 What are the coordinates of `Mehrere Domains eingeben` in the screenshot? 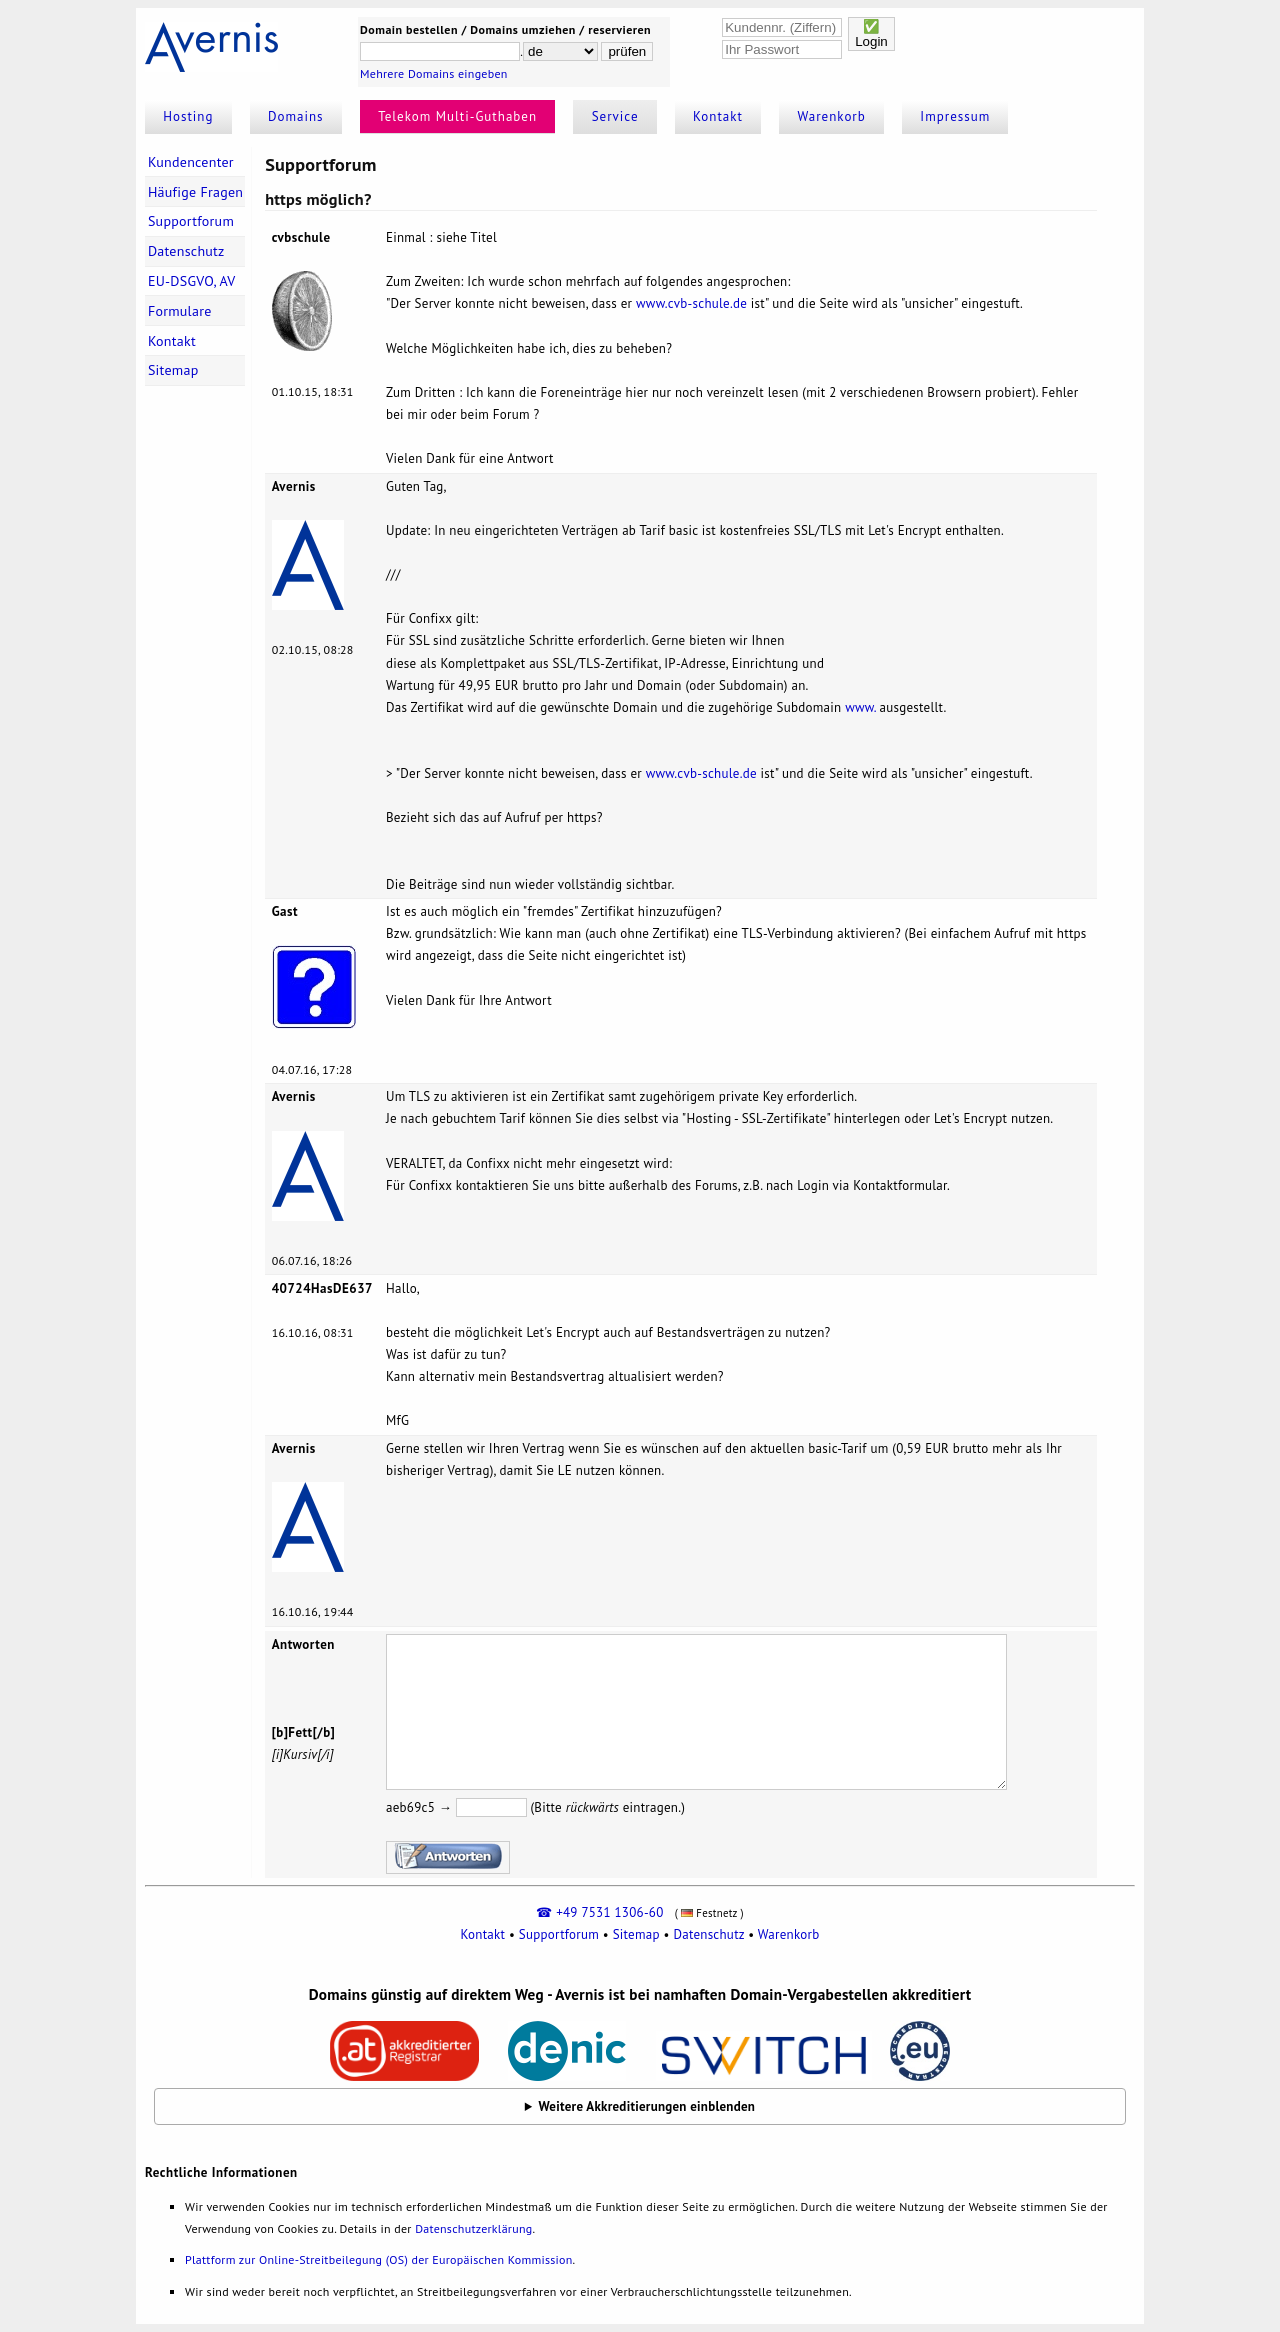 It's located at (434, 73).